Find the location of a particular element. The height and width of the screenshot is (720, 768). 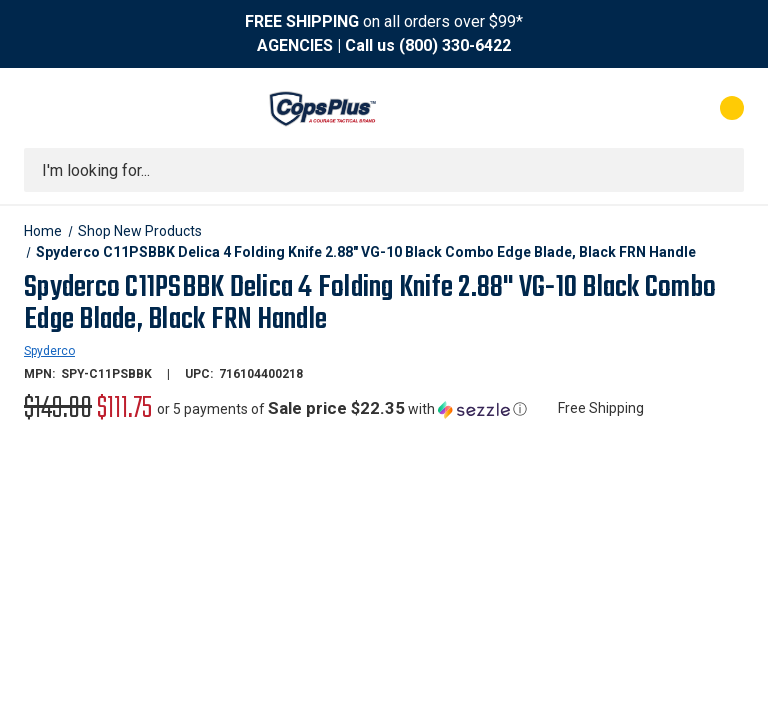

(800) 330-6422 is located at coordinates (455, 45).